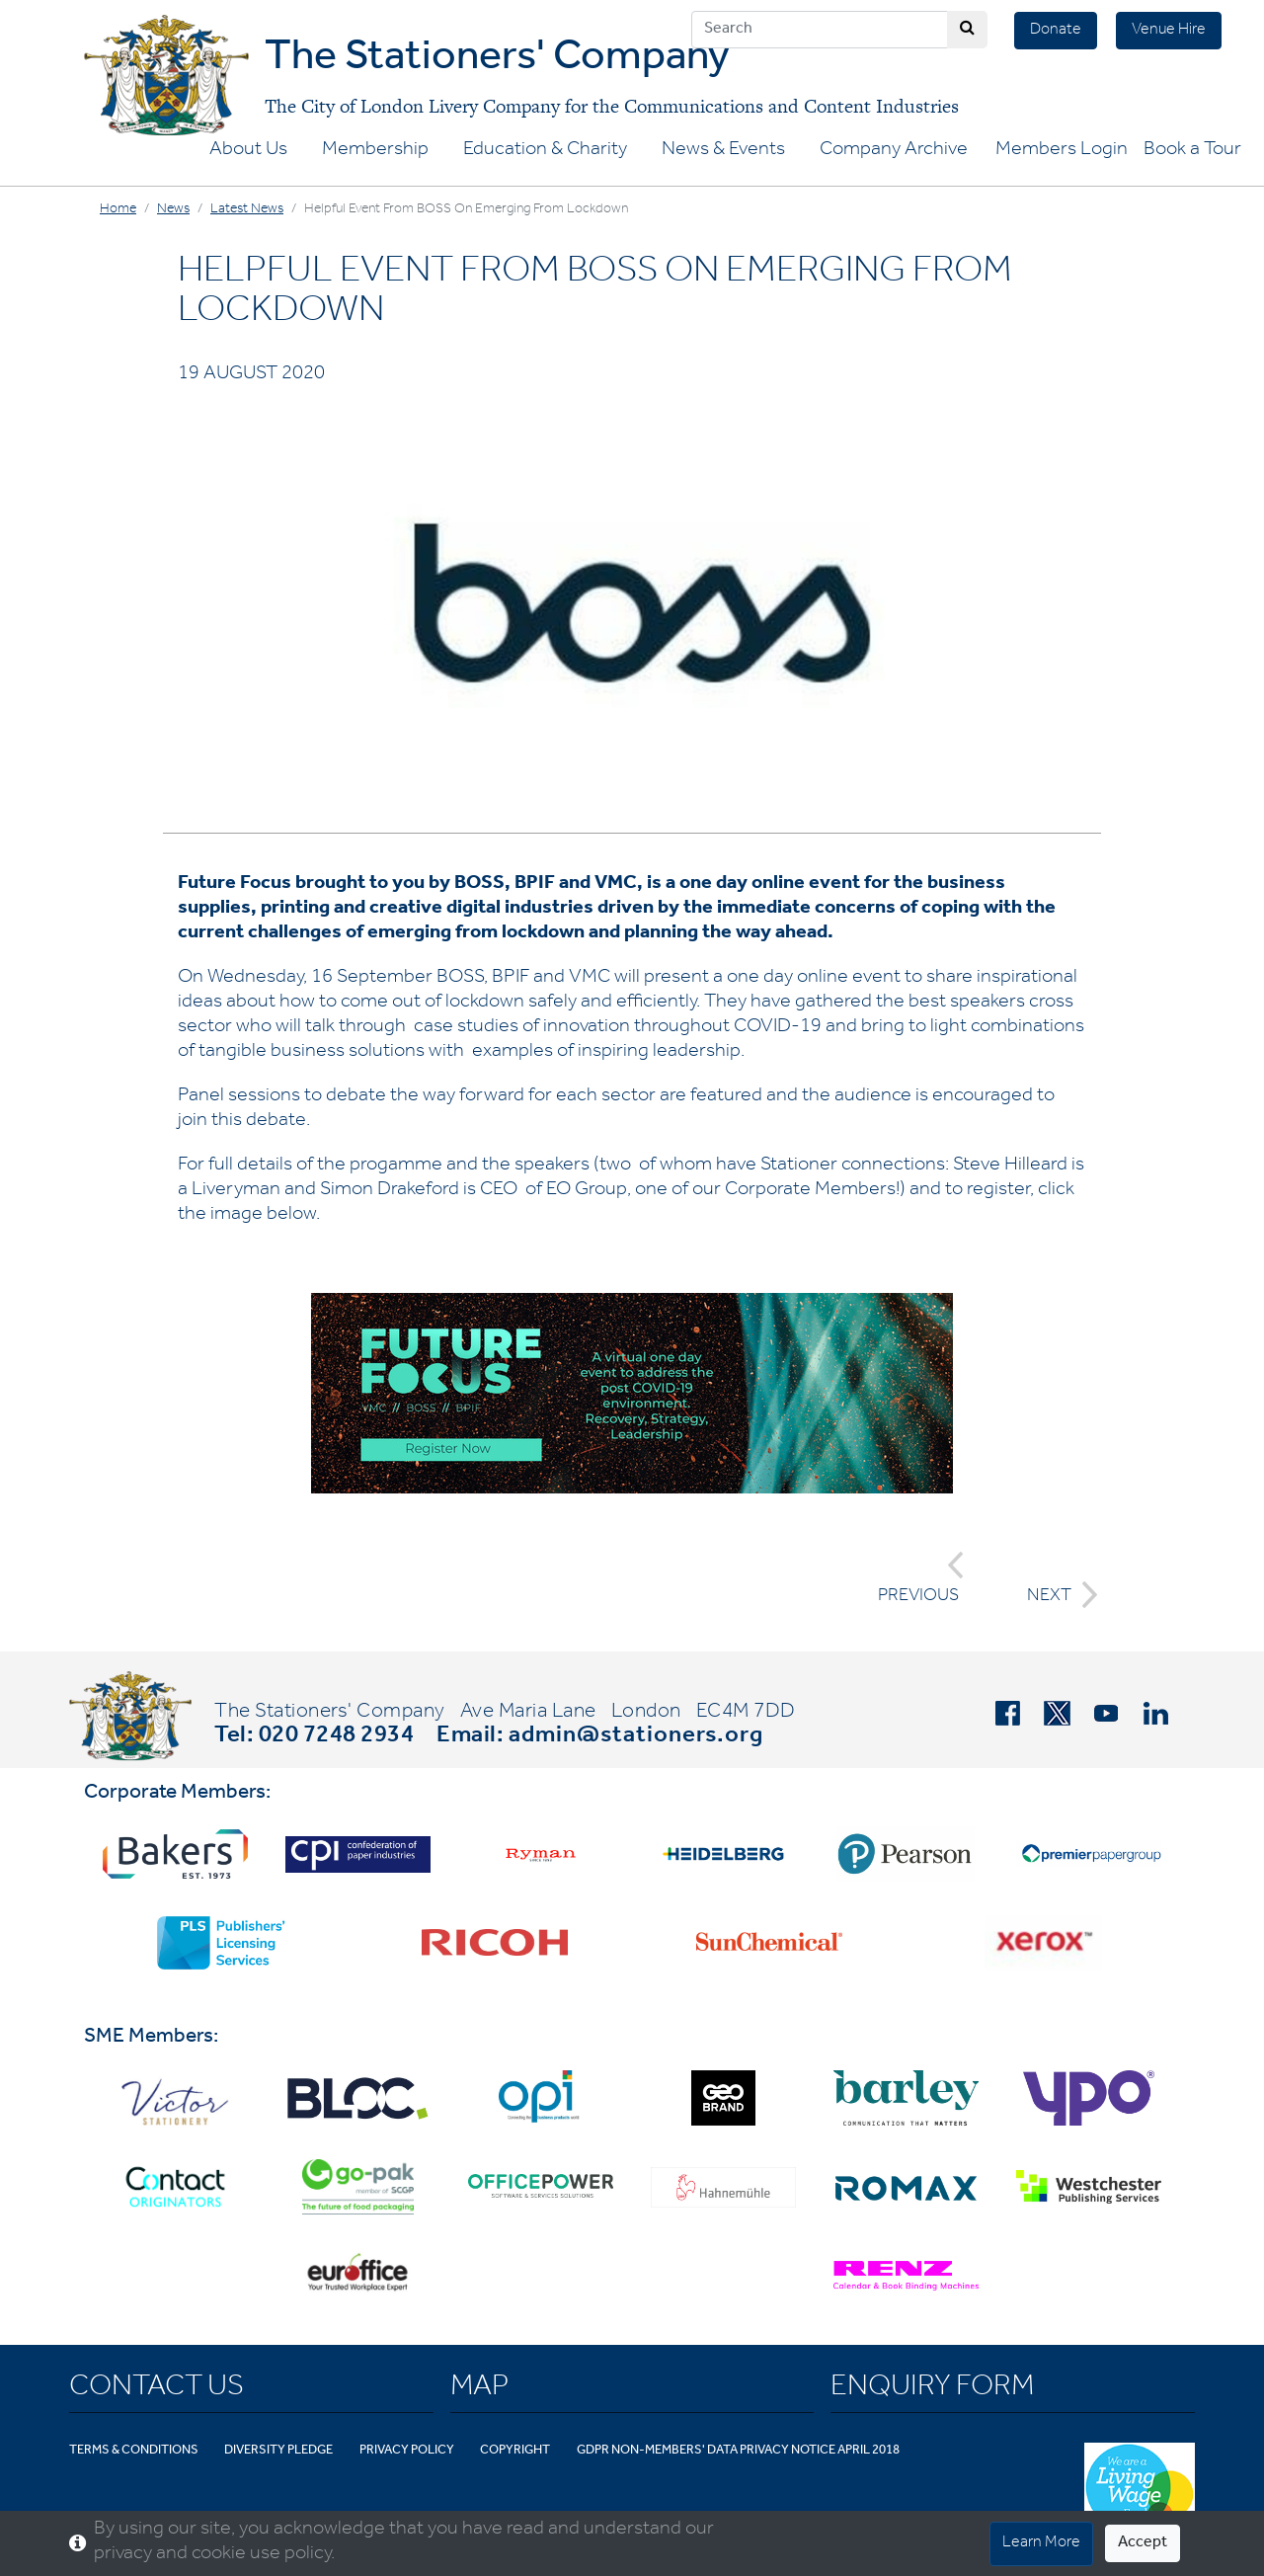 Image resolution: width=1264 pixels, height=2576 pixels. I want to click on Learn More, so click(1041, 2543).